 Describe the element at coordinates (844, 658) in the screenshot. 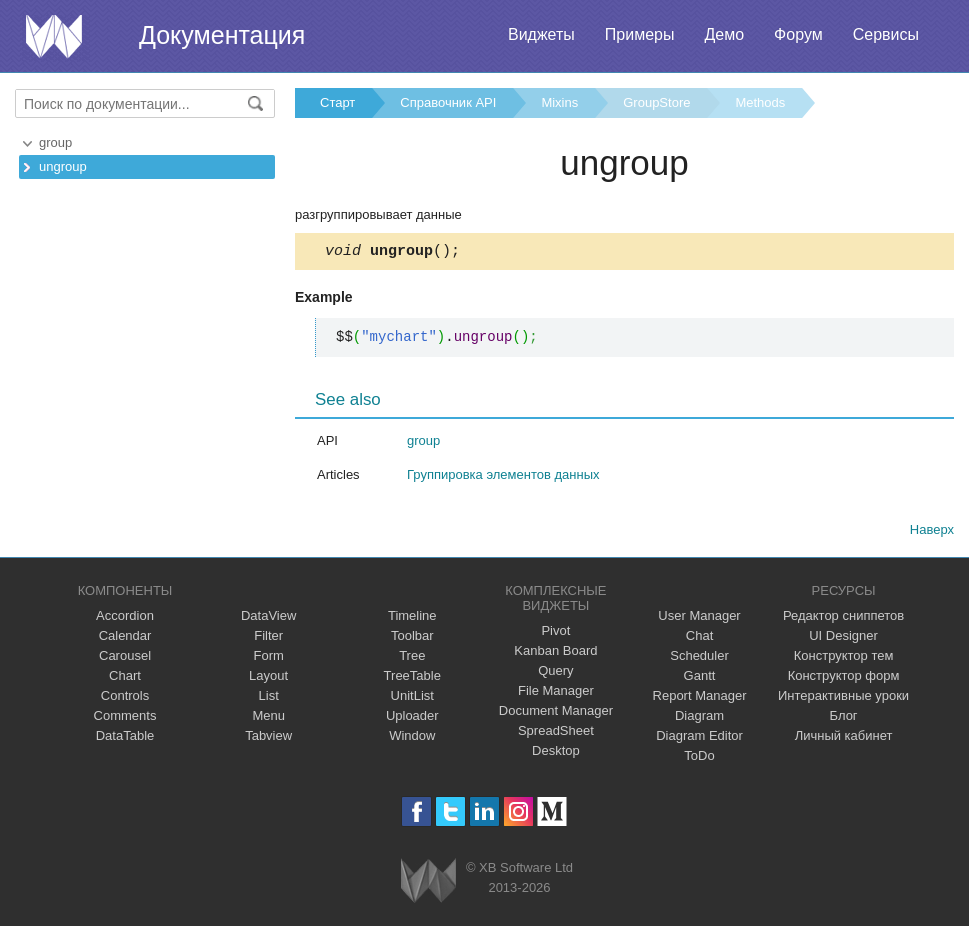

I see `Конструктор тем` at that location.